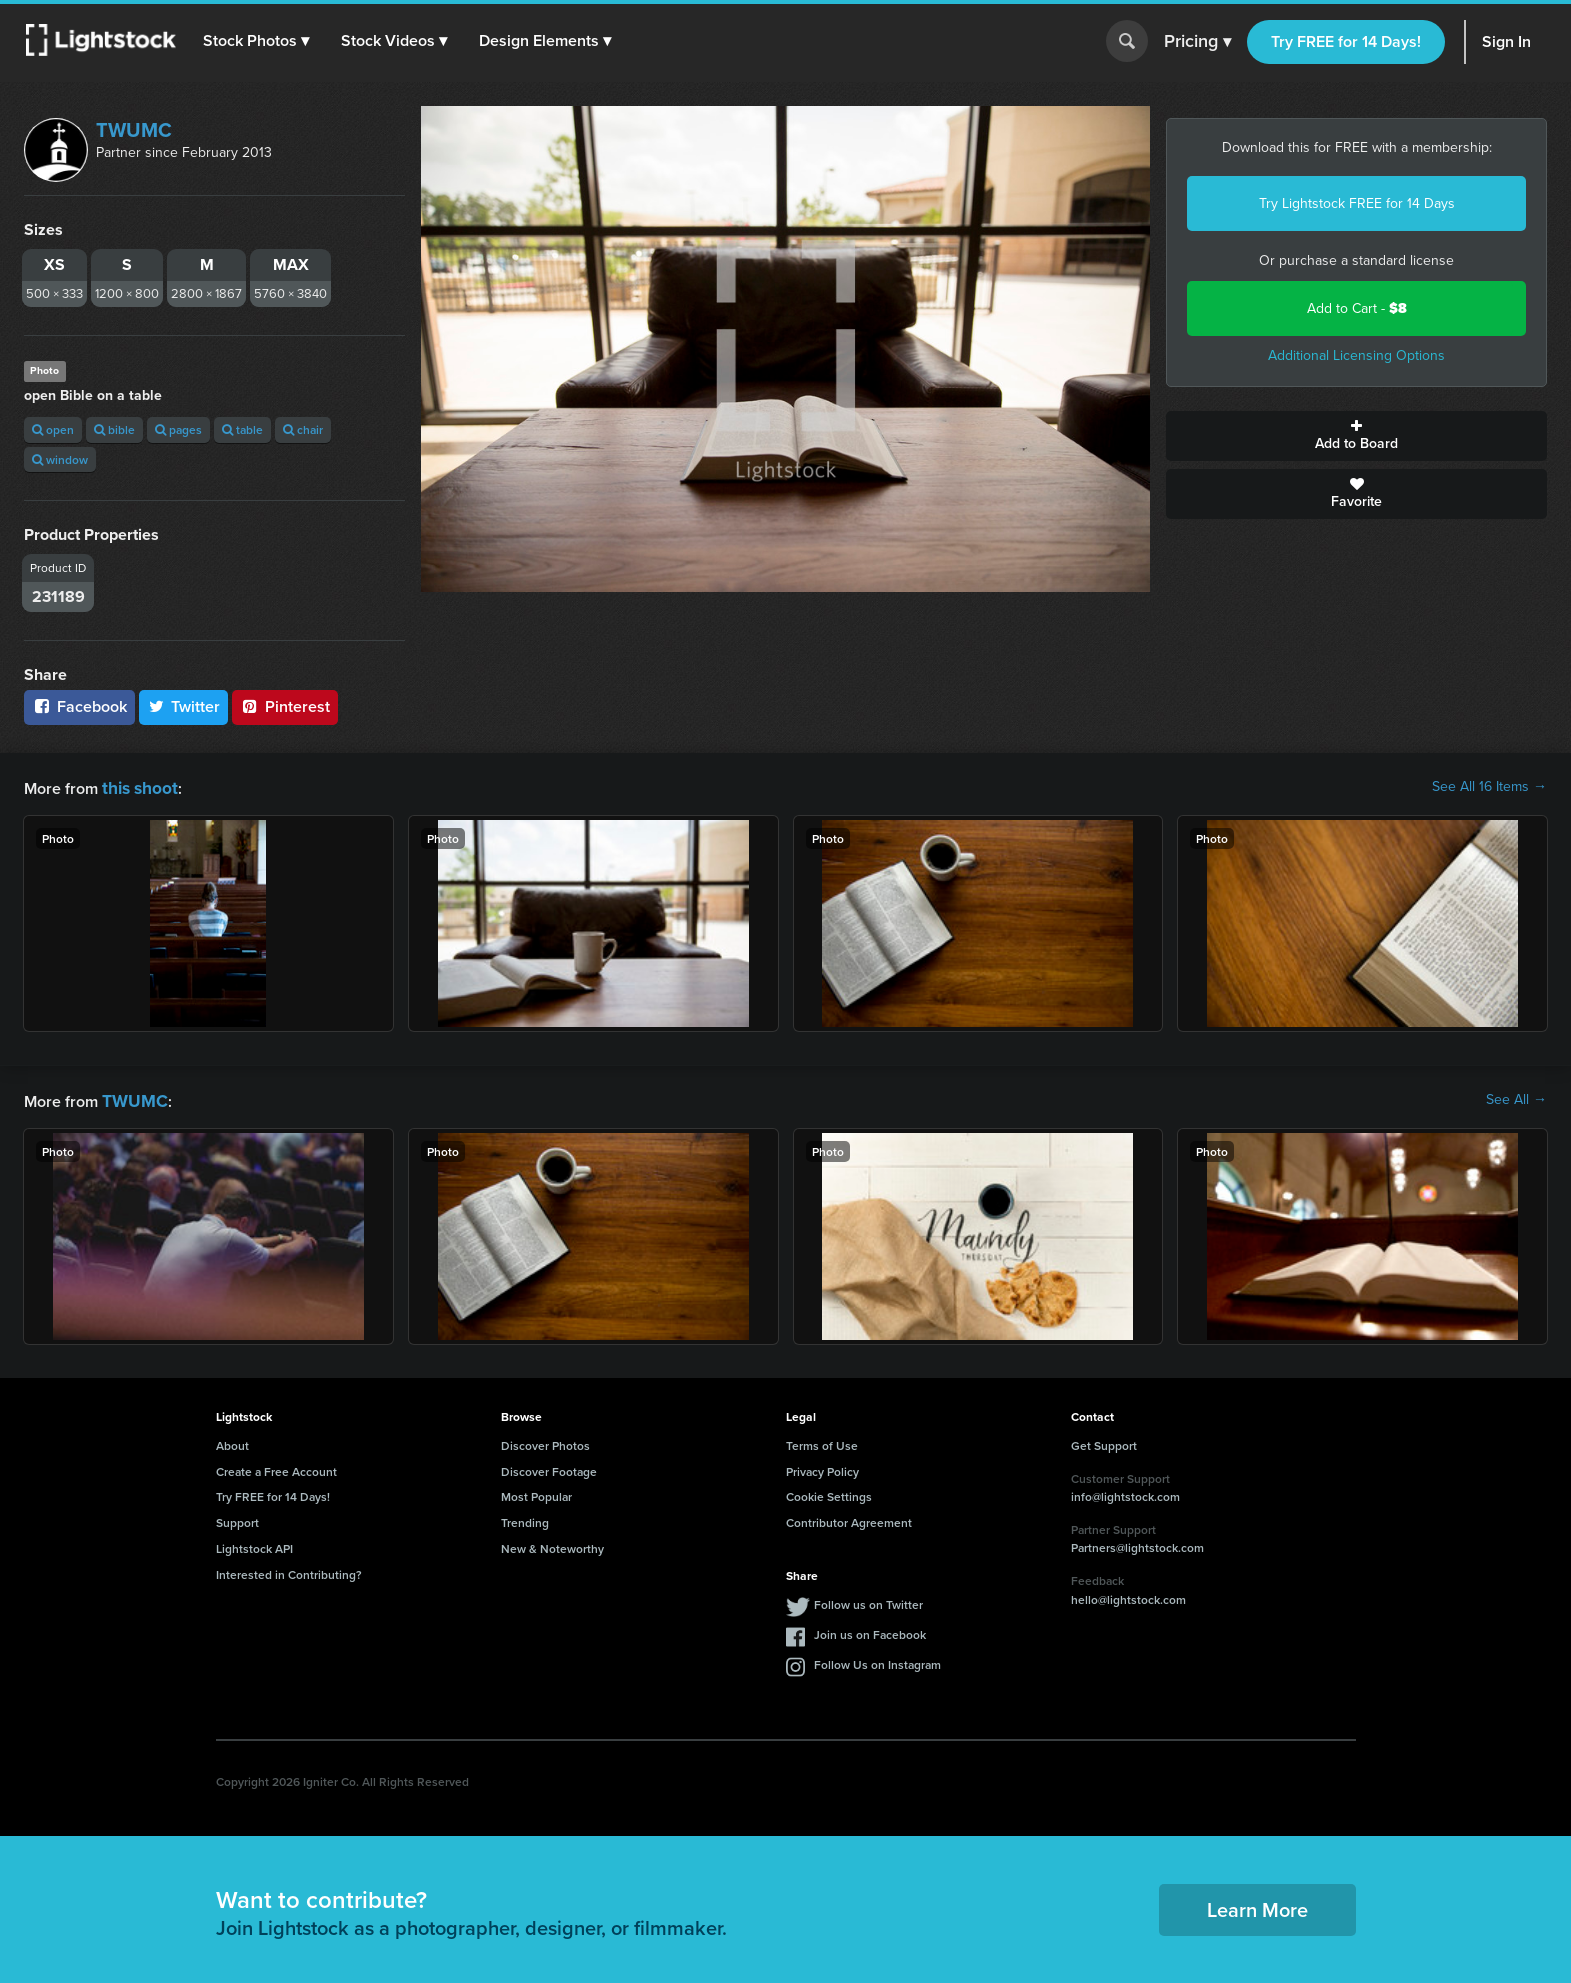  Describe the element at coordinates (829, 1492) in the screenshot. I see `Cookie Settings` at that location.